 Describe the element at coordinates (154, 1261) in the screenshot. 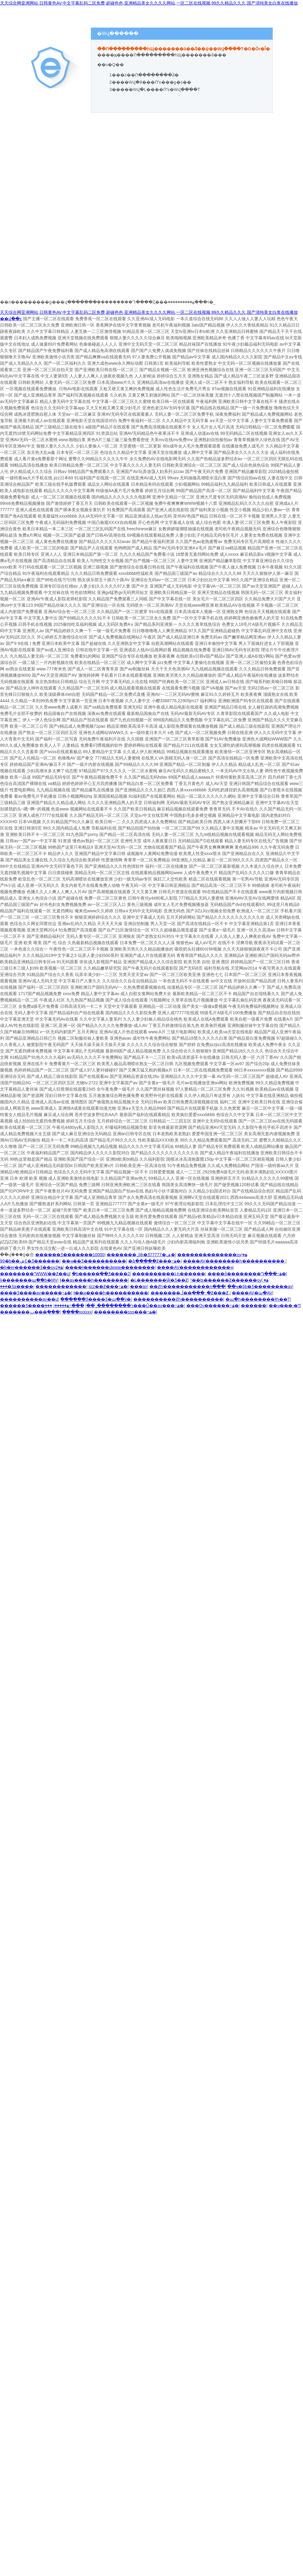

I see `�ձ�����Ƶ���߹ۿ�` at that location.